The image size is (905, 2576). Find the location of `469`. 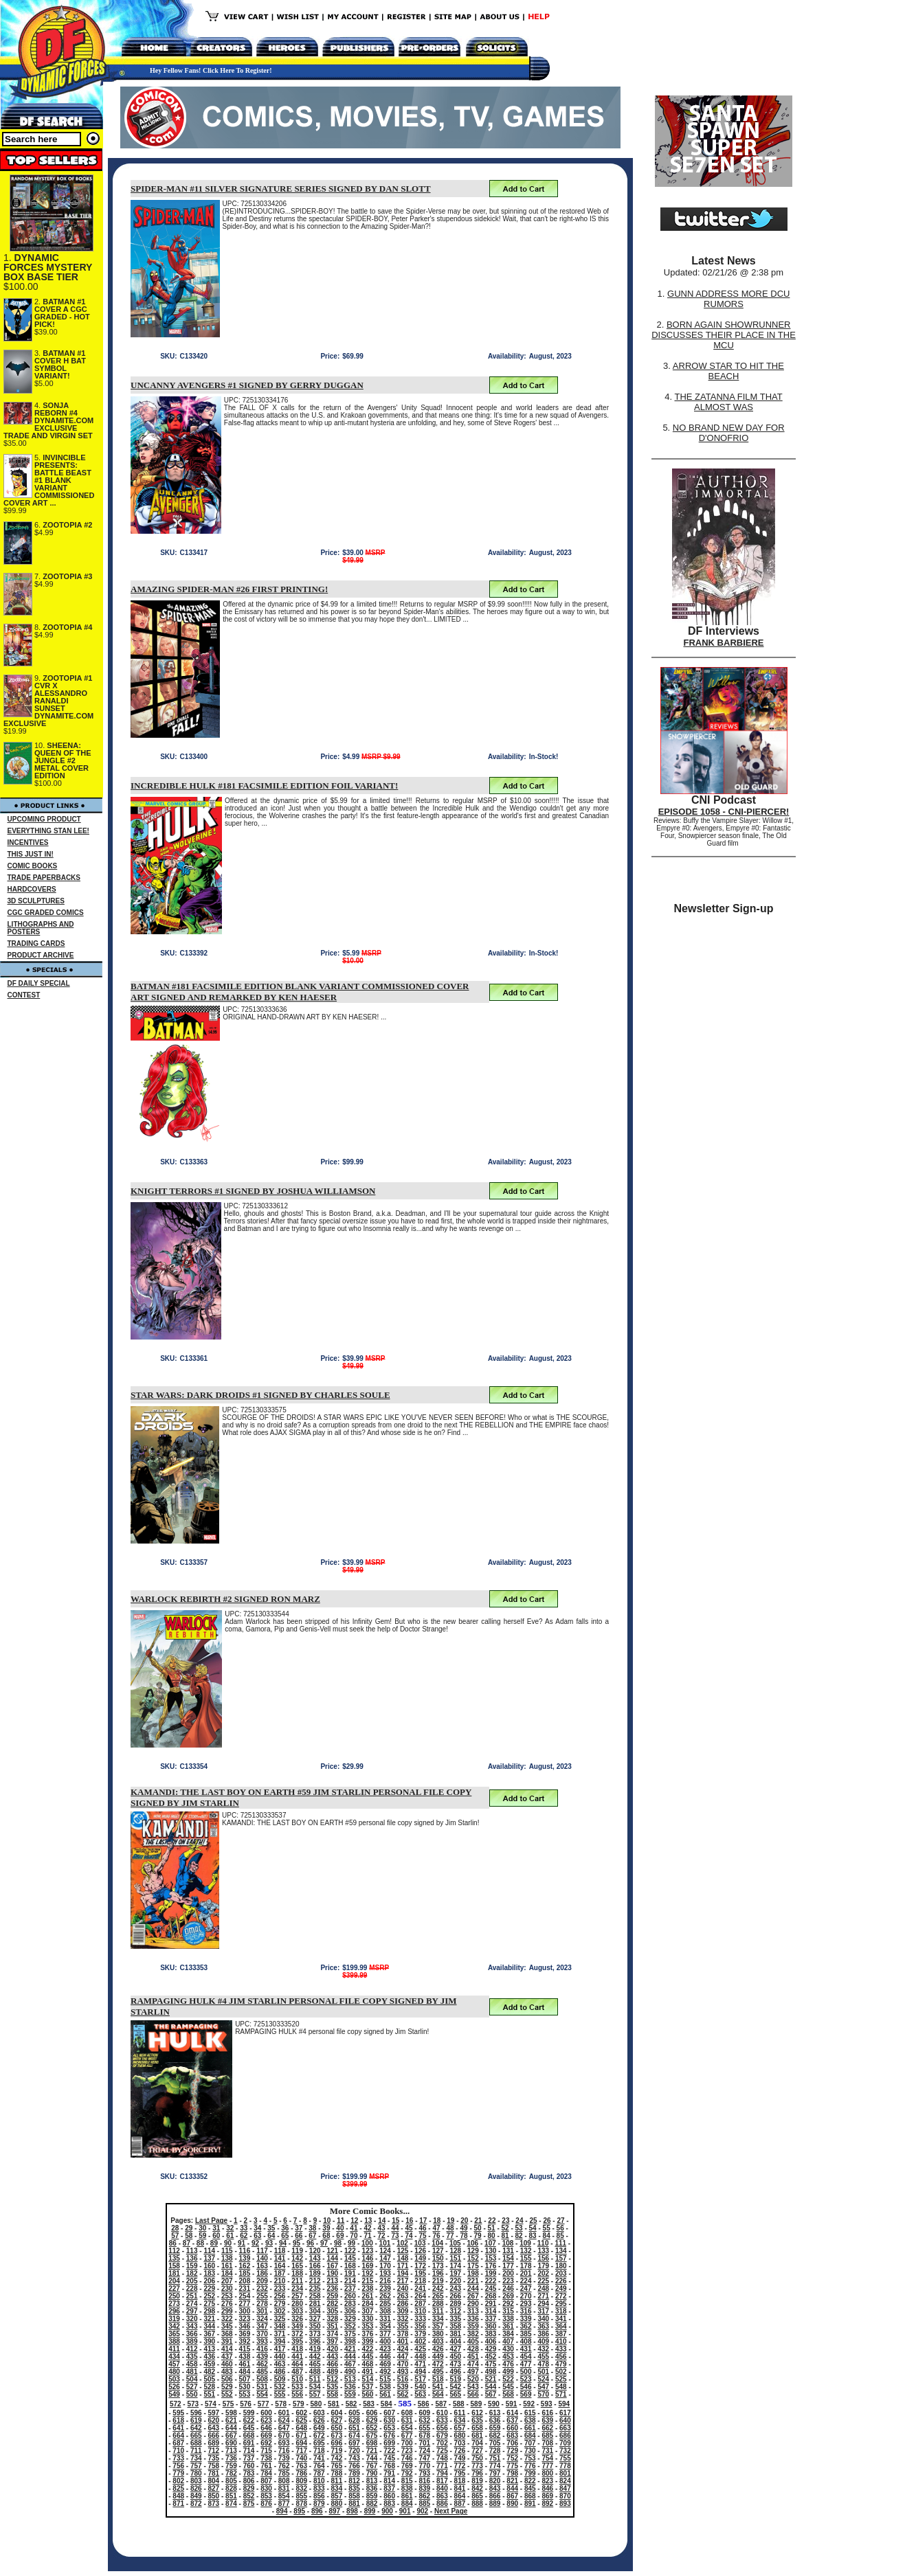

469 is located at coordinates (385, 2364).